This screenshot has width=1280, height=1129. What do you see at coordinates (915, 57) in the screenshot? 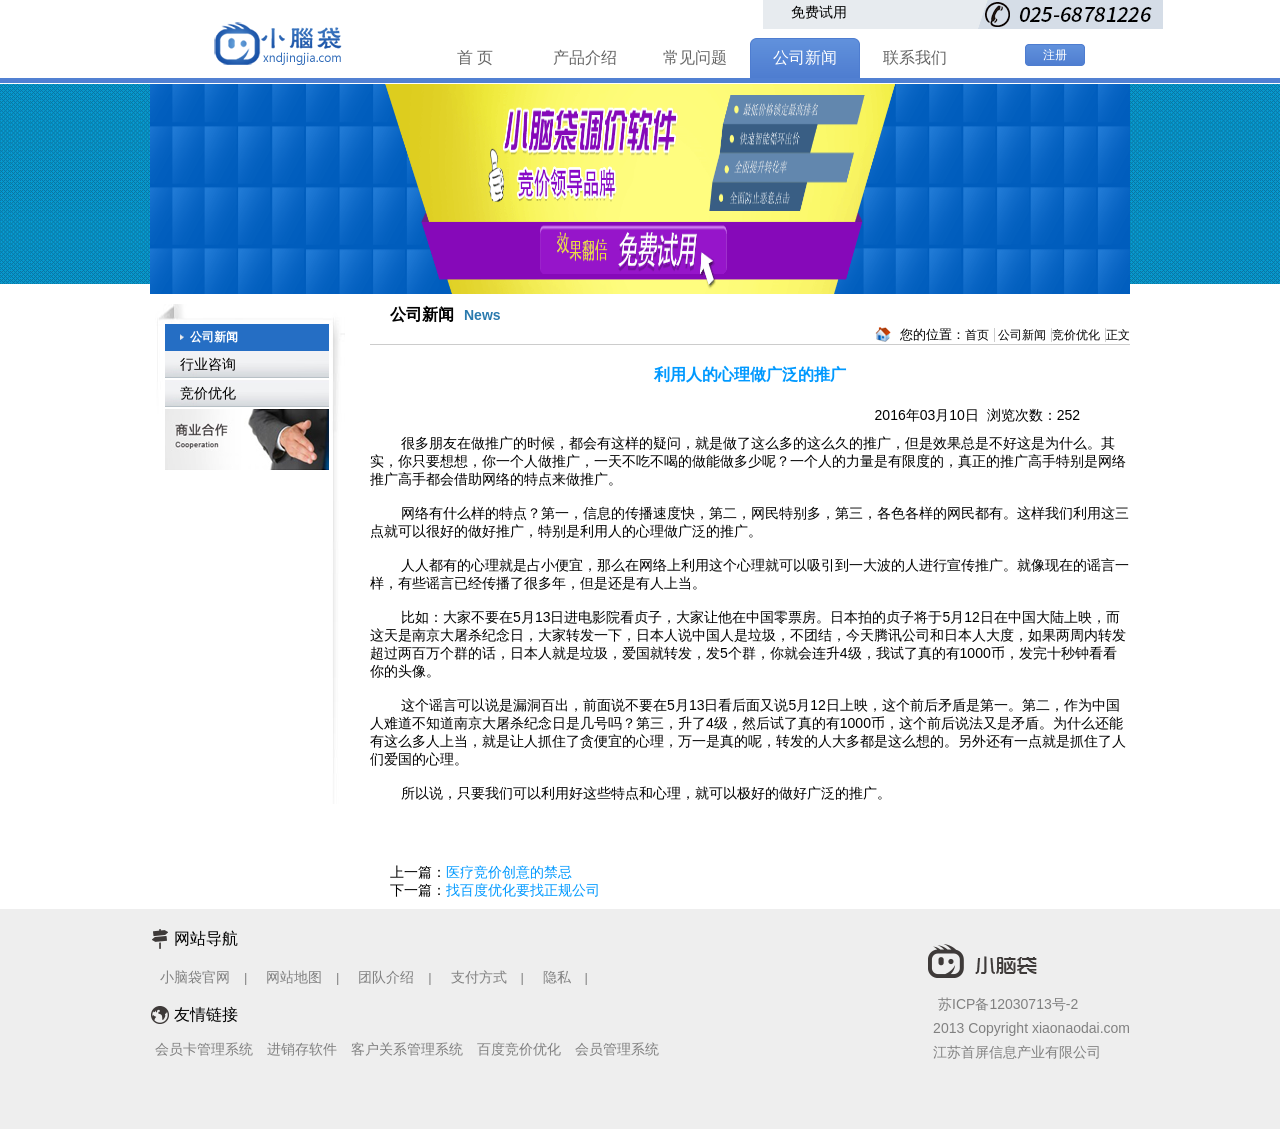
I see `联系我们` at bounding box center [915, 57].